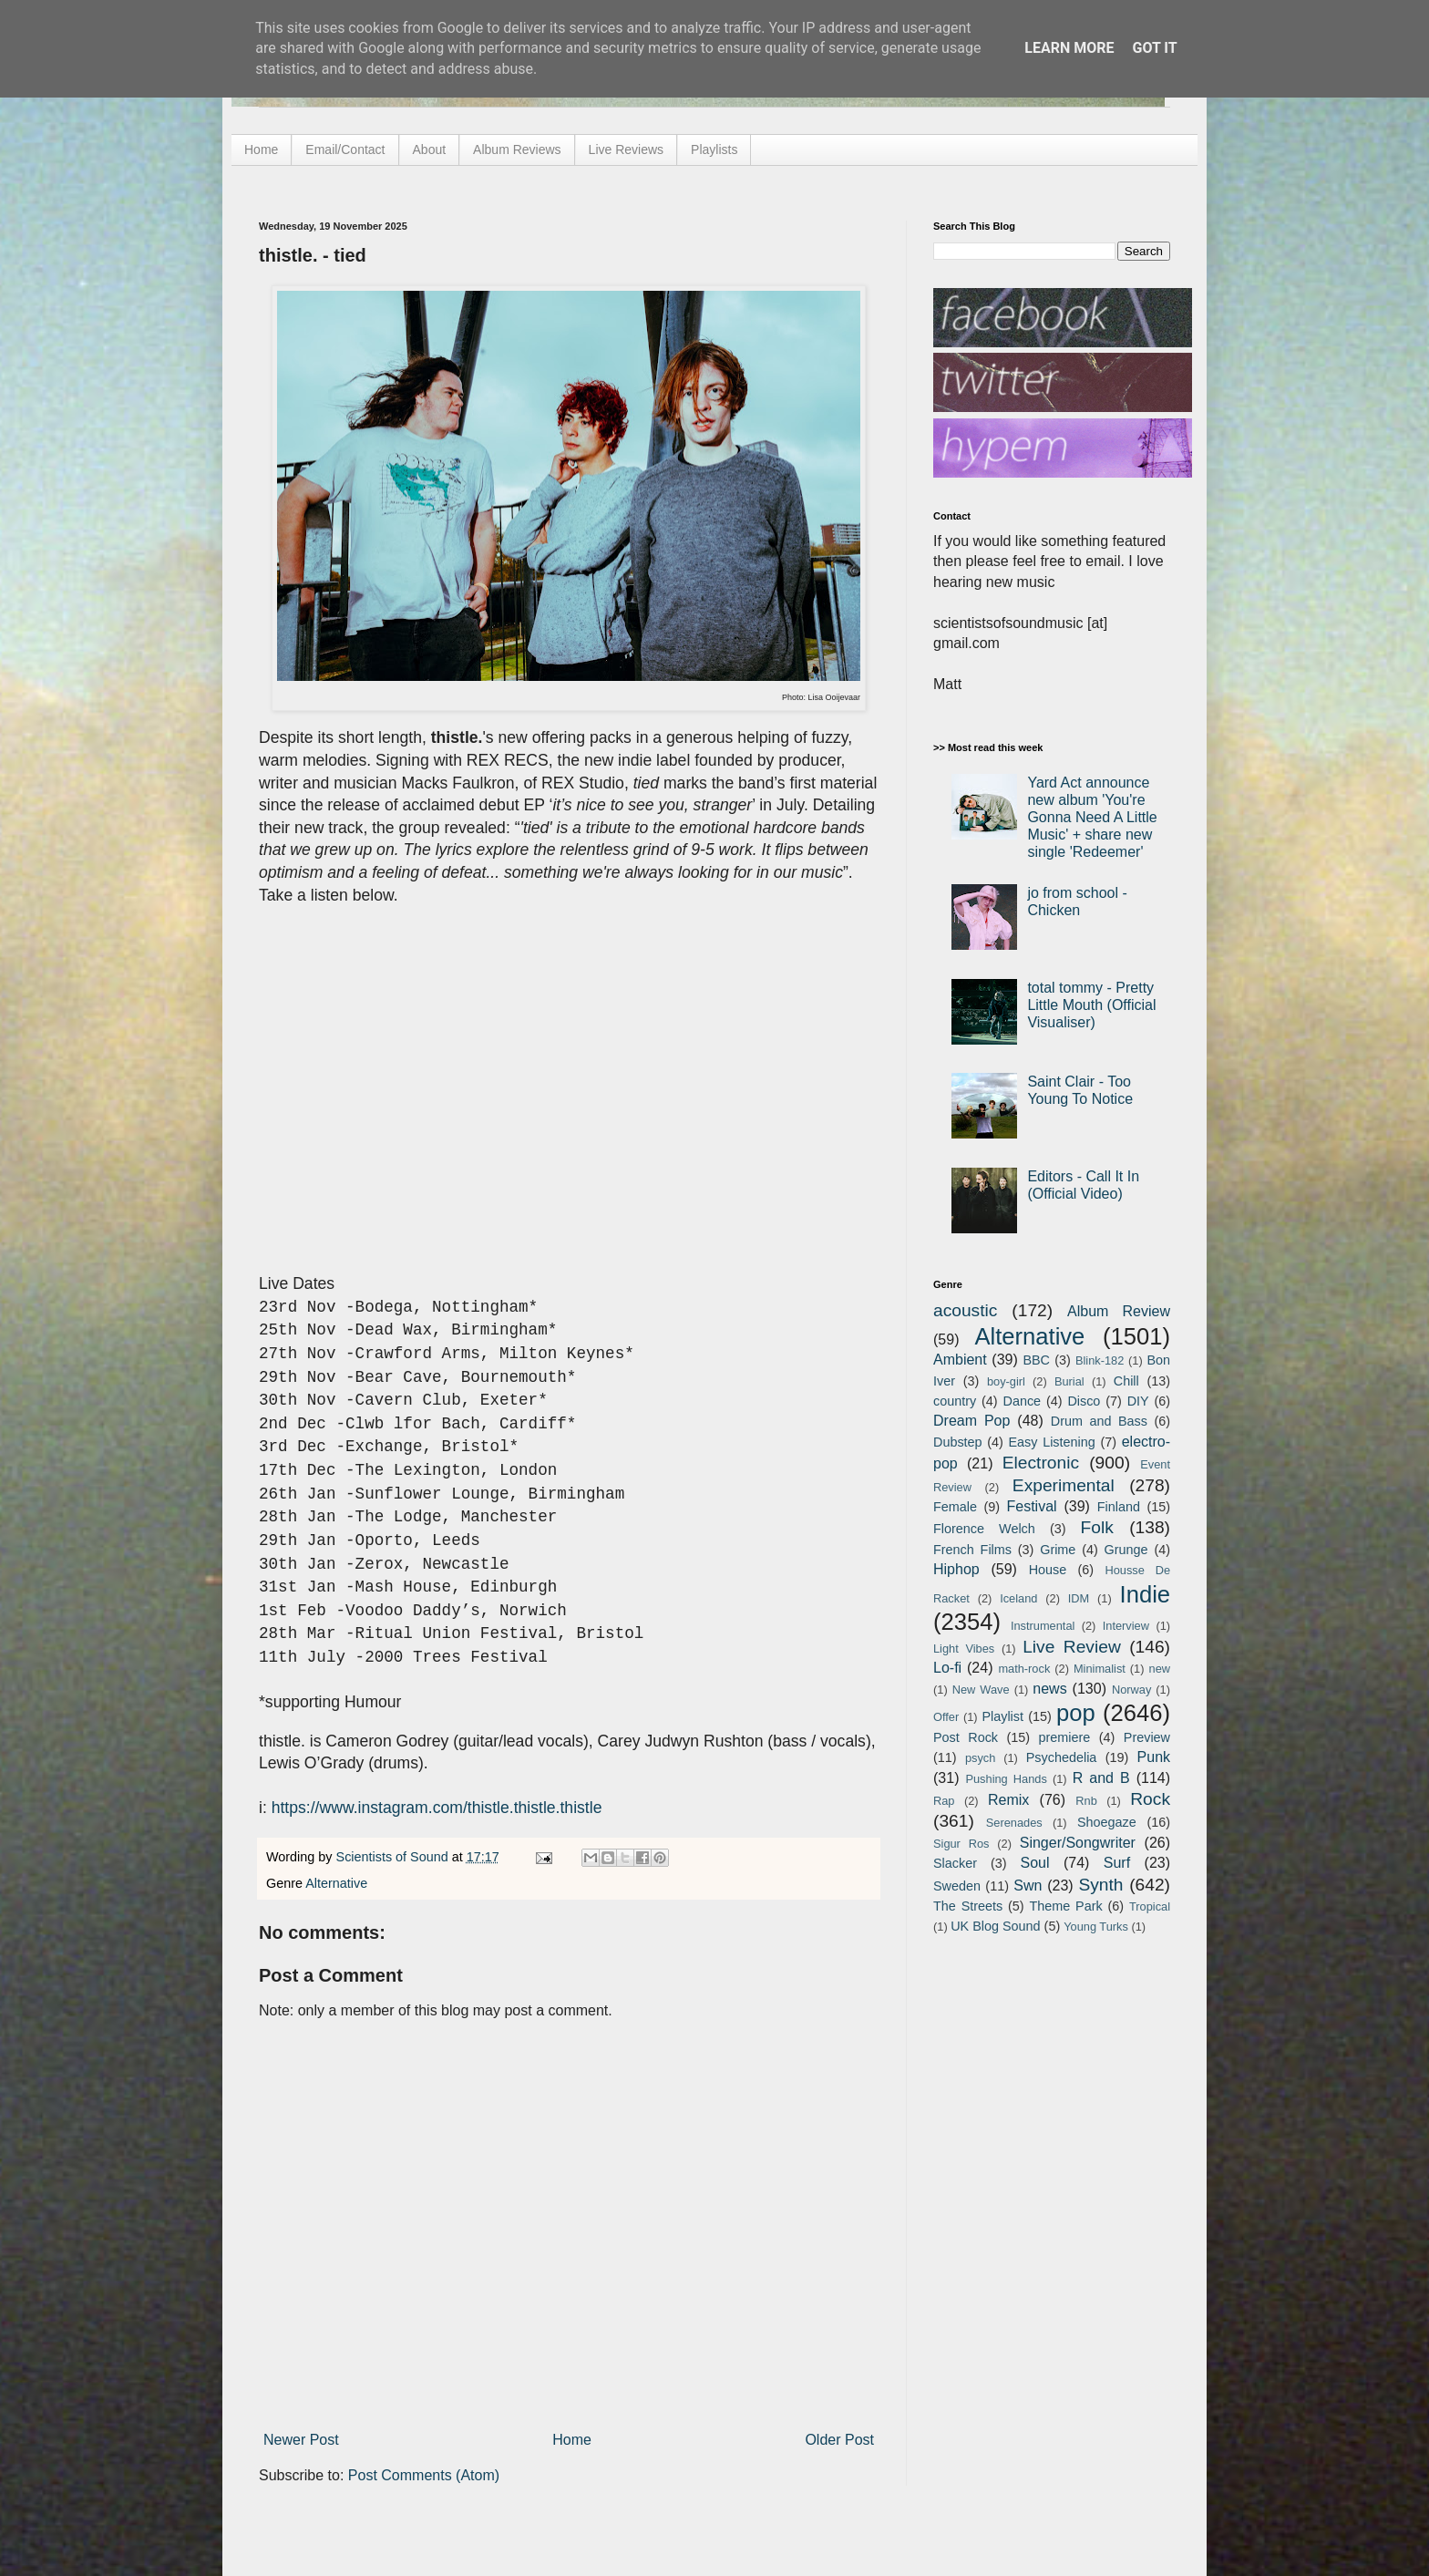  Describe the element at coordinates (1024, 1668) in the screenshot. I see `math-rock` at that location.